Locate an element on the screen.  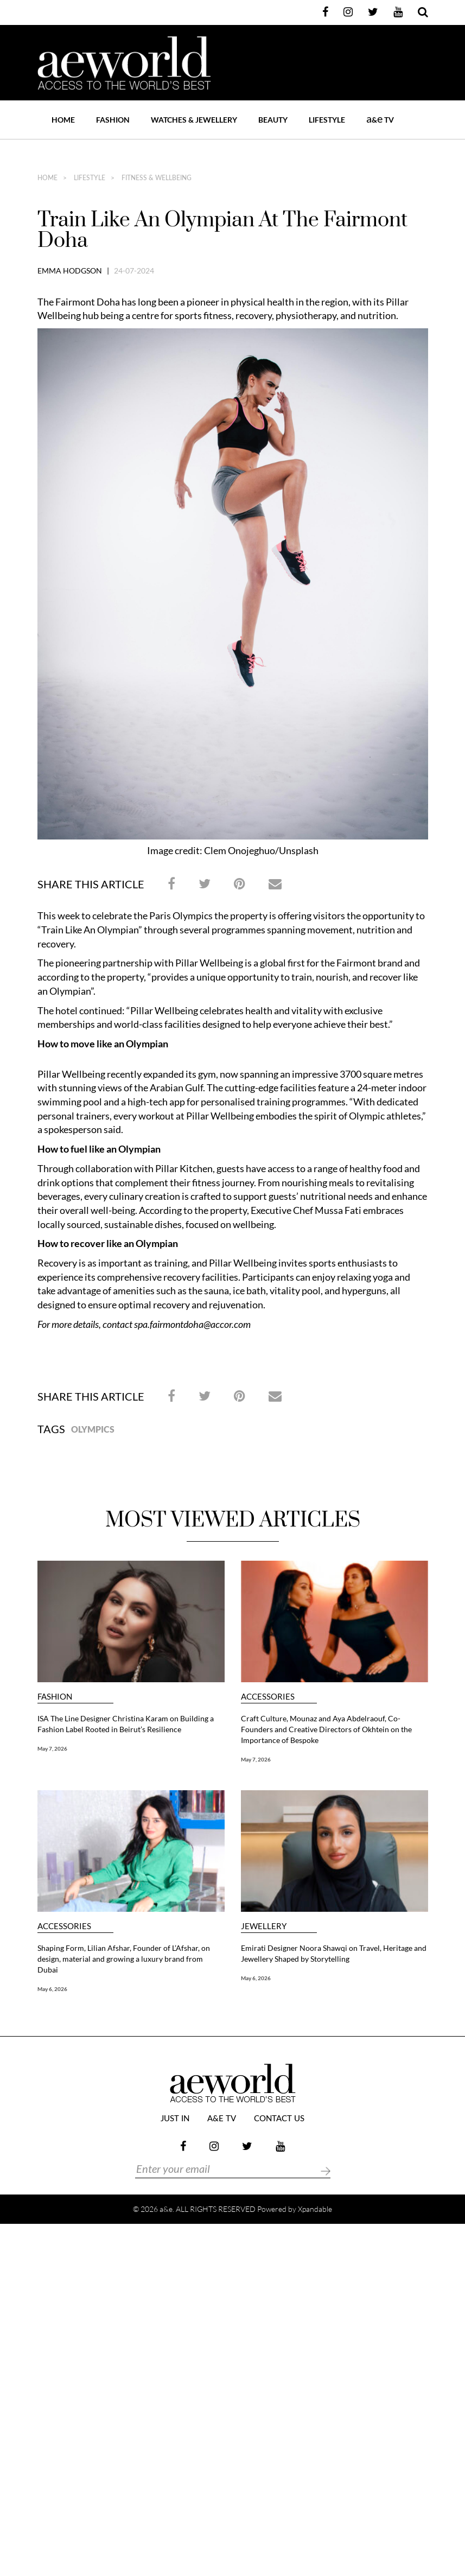
Contact Us is located at coordinates (279, 2119).